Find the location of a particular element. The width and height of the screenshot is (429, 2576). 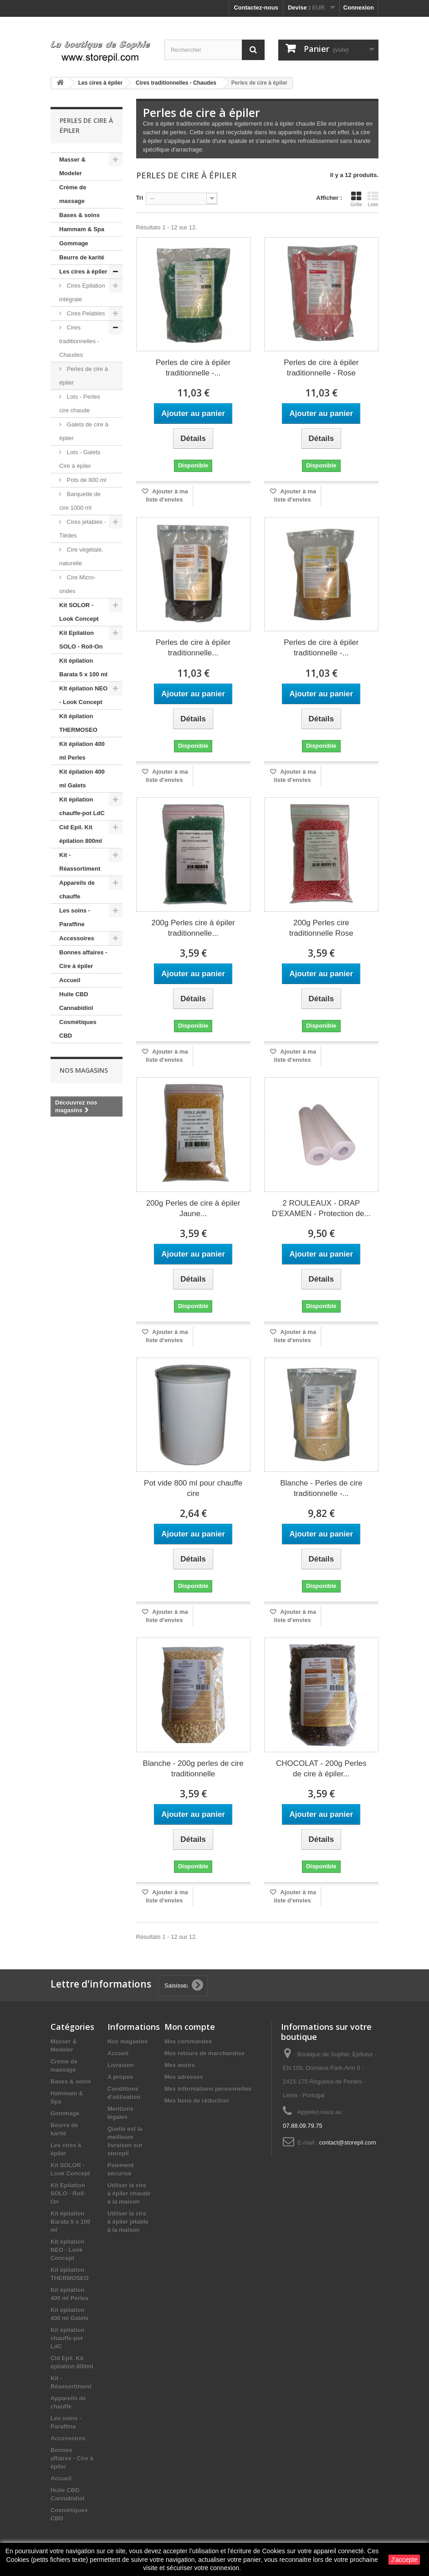

Blanche - 200g perles de cire traditionnelle is located at coordinates (193, 1768).